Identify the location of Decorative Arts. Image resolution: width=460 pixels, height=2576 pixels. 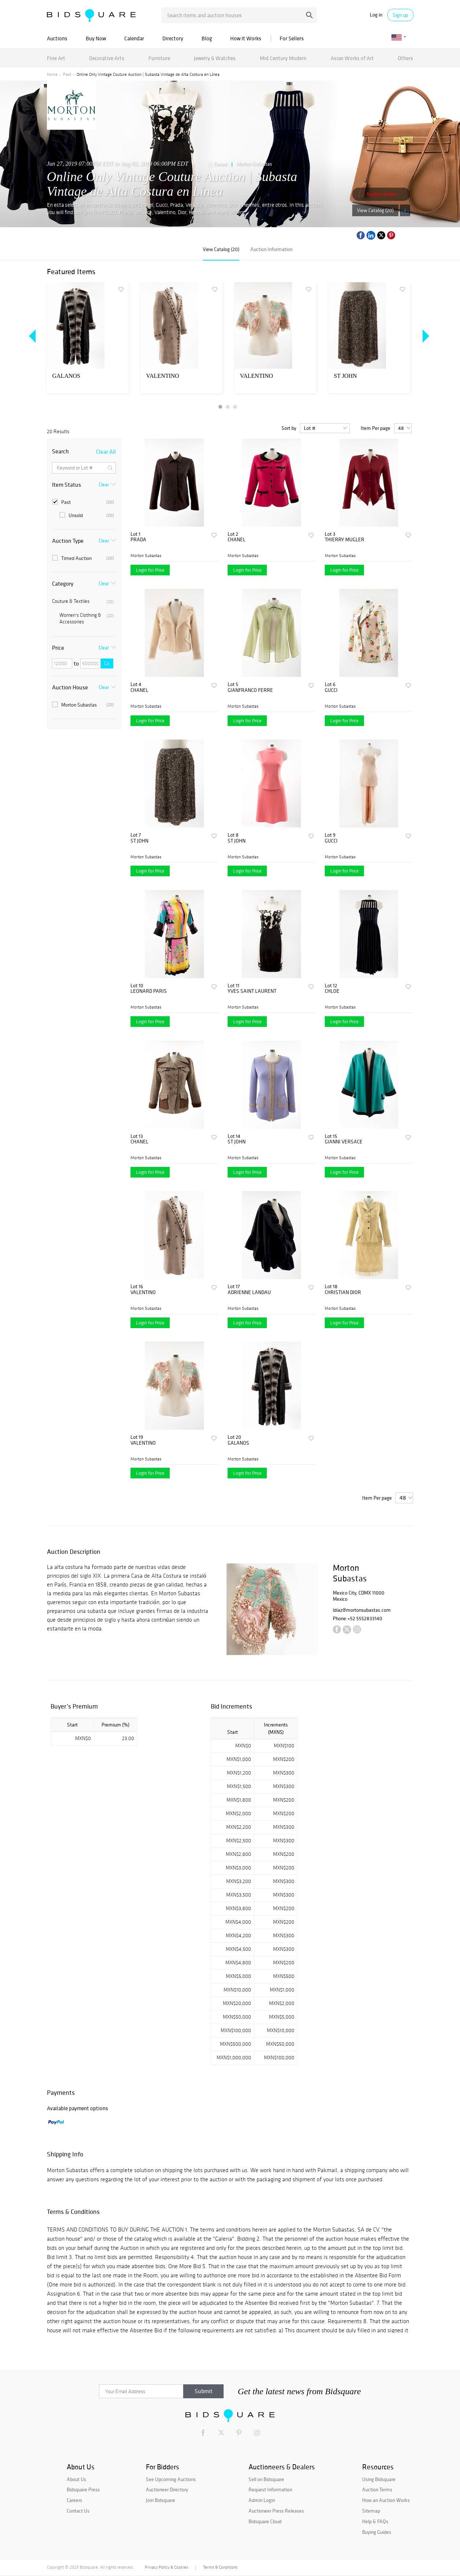
(106, 58).